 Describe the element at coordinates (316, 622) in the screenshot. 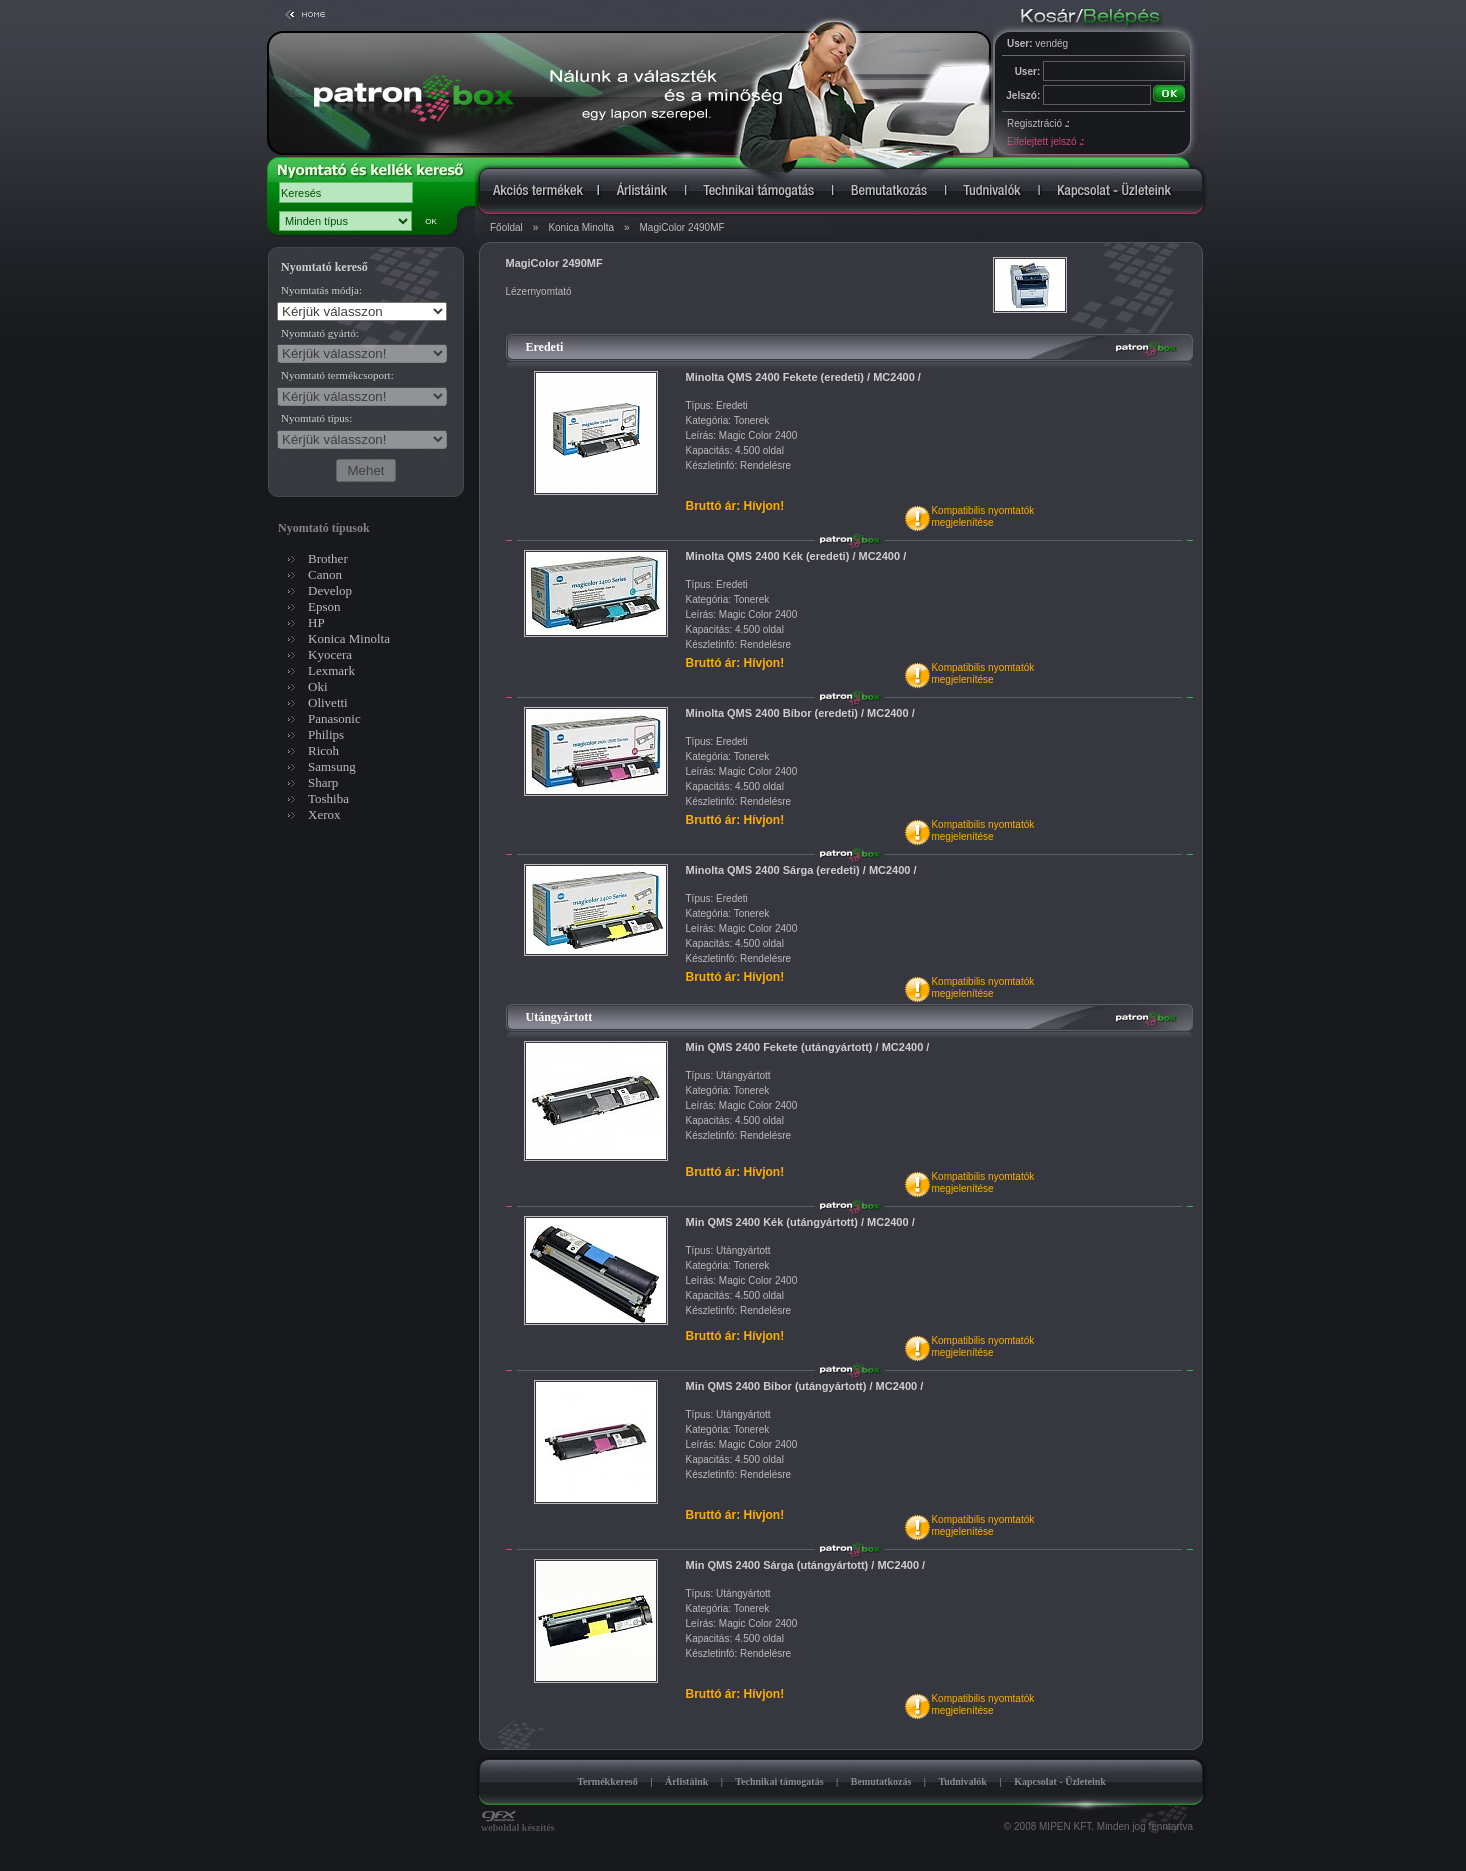

I see `HP` at that location.